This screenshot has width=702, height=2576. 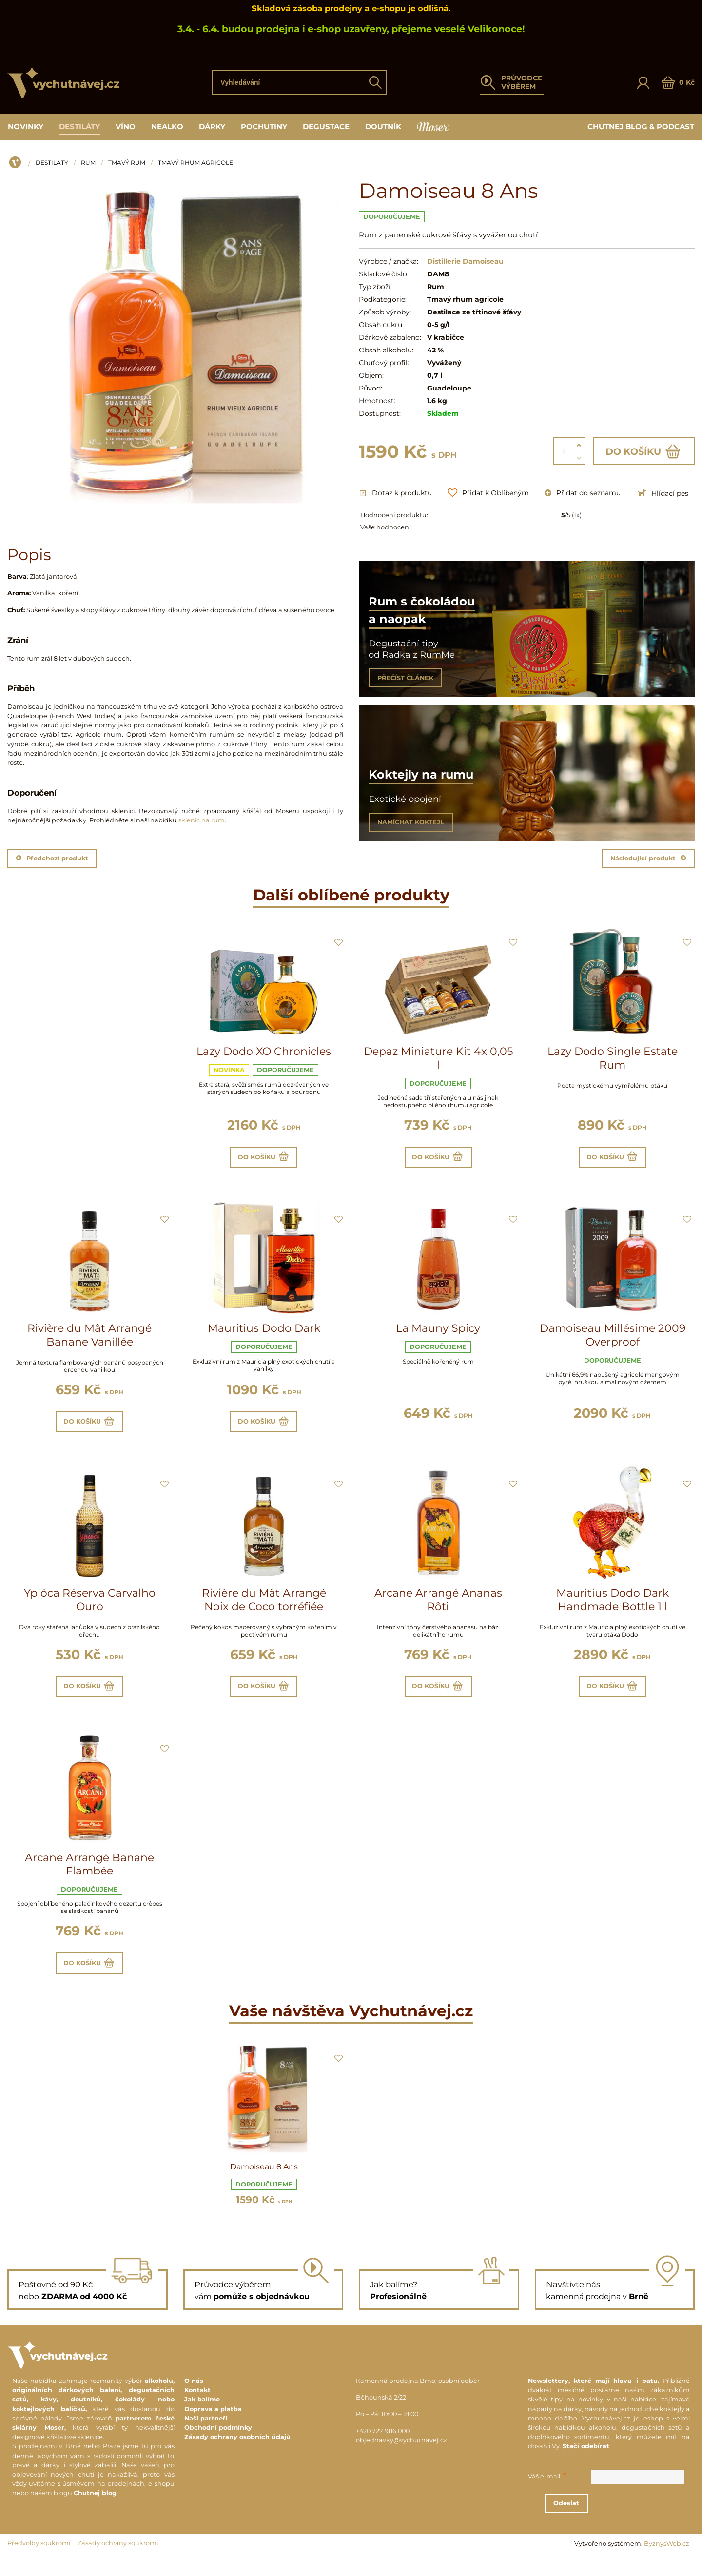 What do you see at coordinates (648, 858) in the screenshot?
I see `Následující produkt` at bounding box center [648, 858].